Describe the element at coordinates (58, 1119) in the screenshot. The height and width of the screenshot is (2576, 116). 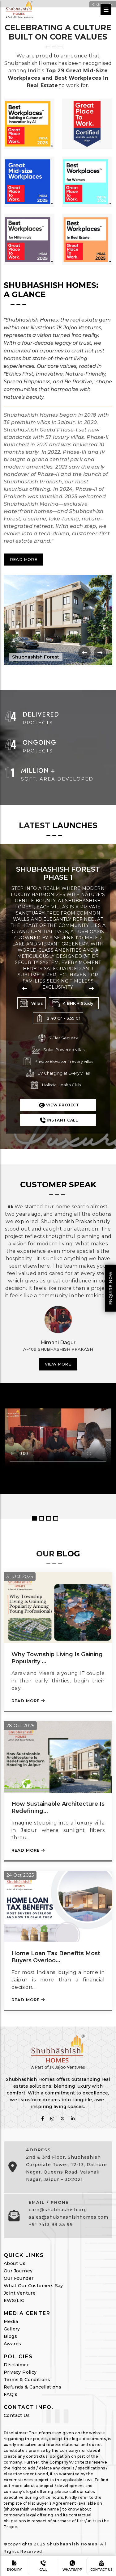
I see `Instant Call` at that location.